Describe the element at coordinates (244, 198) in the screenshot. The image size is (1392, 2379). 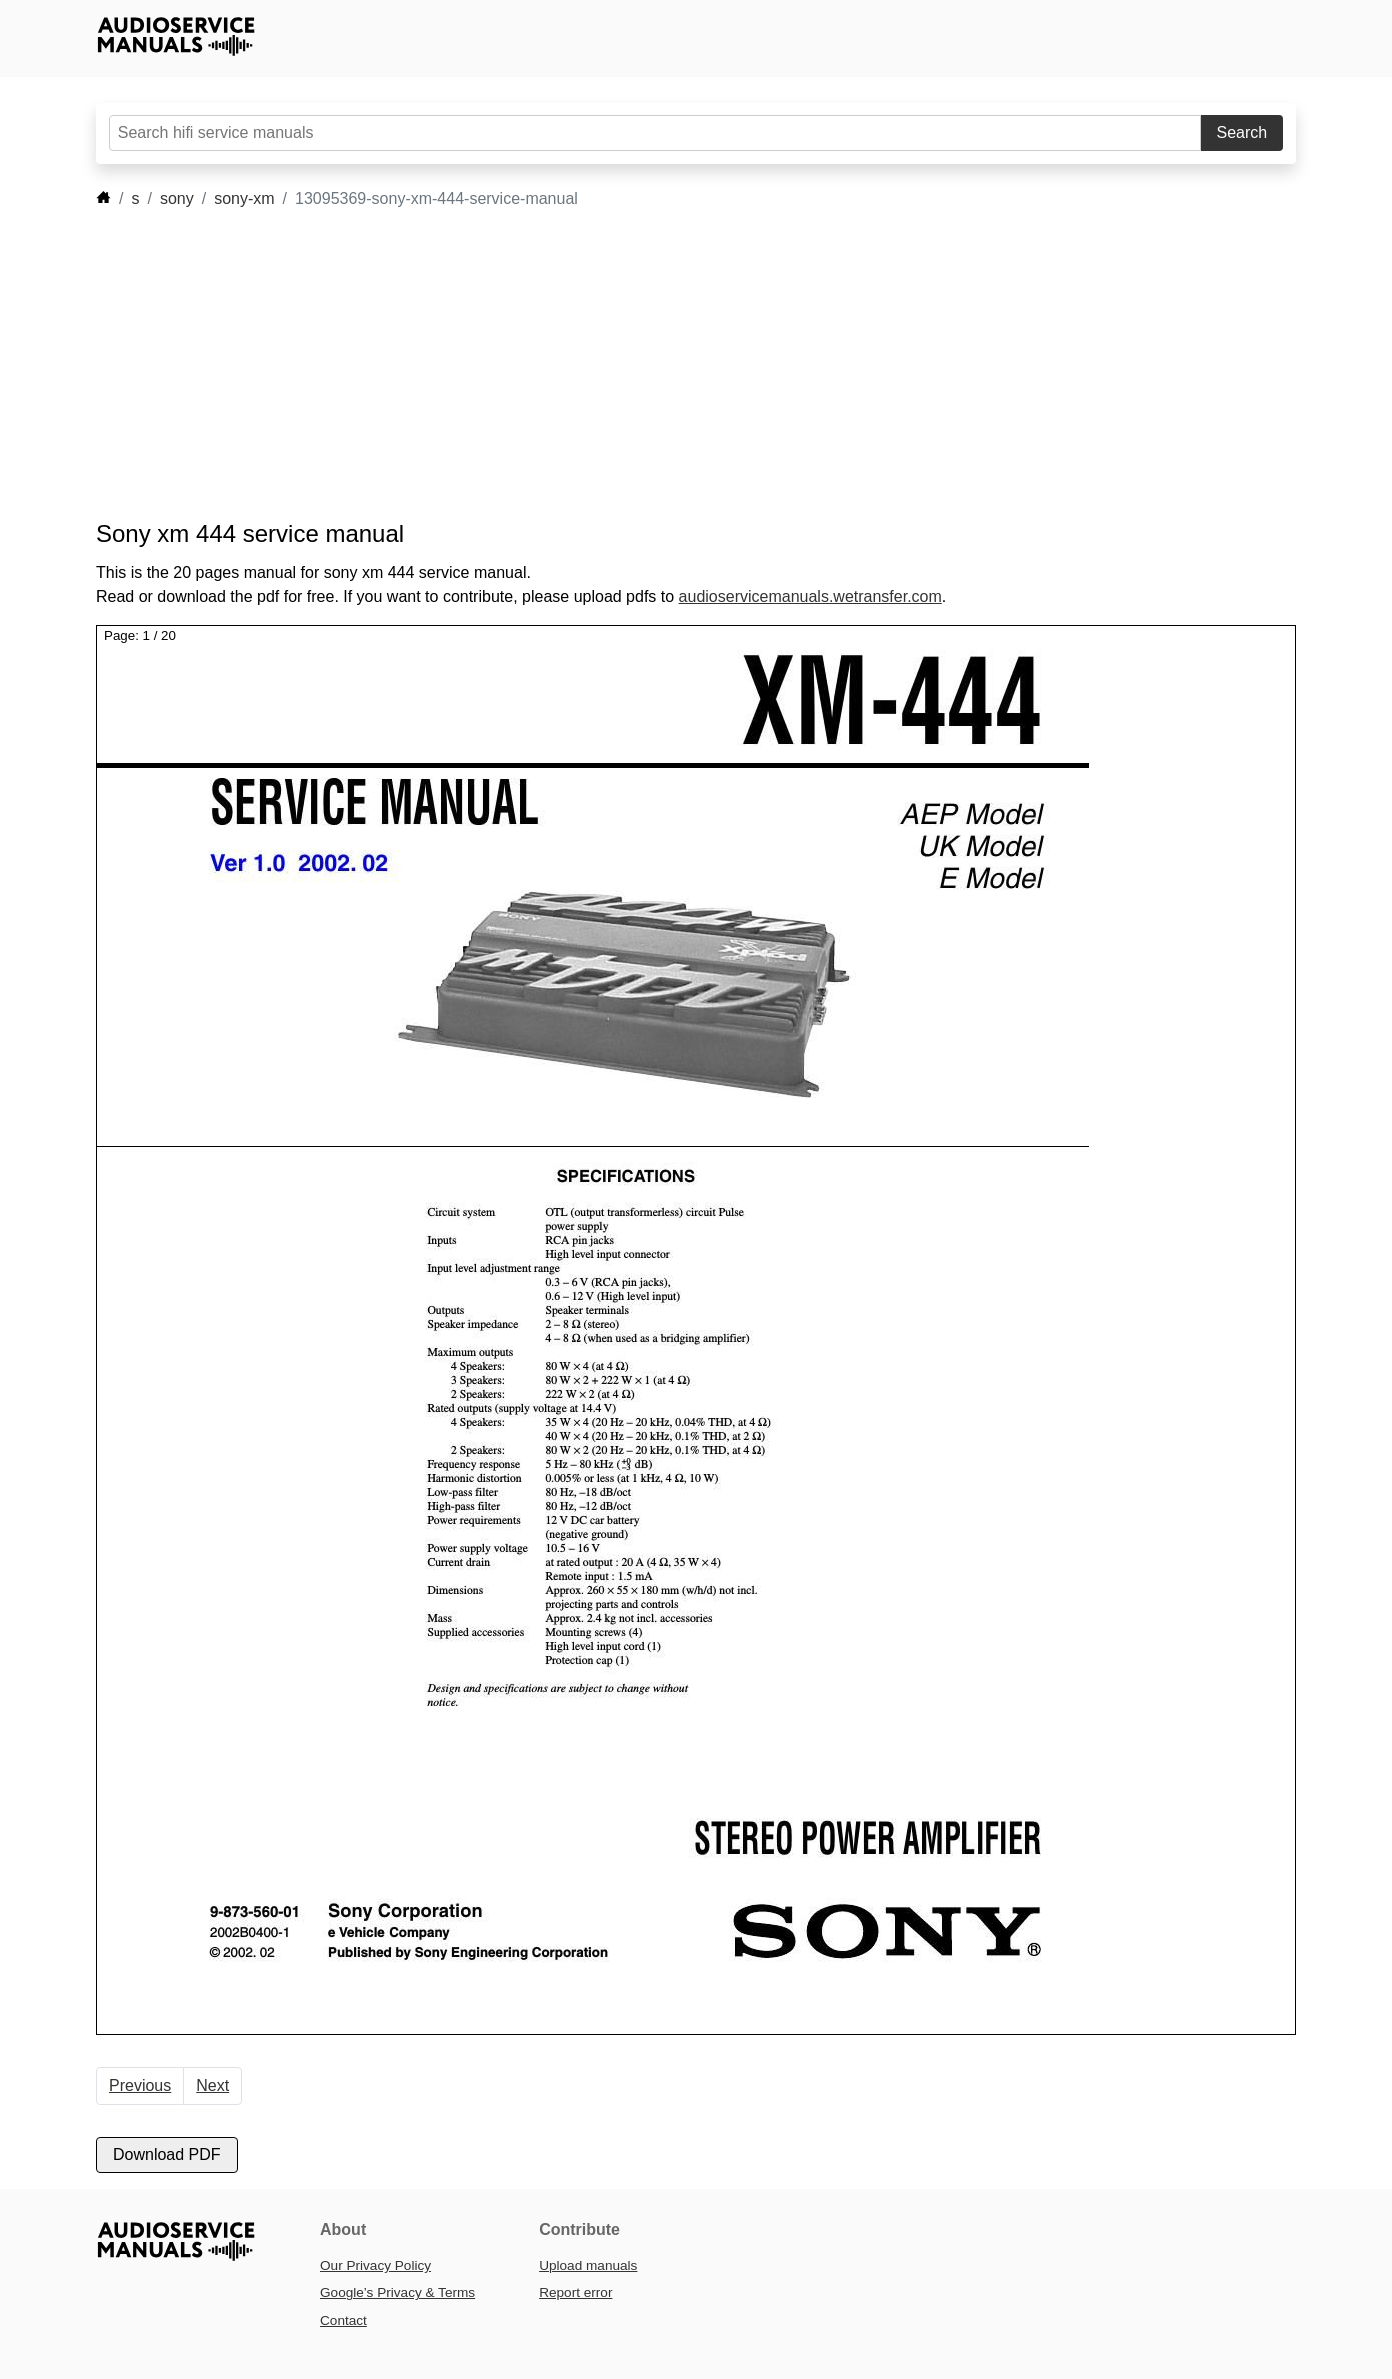
I see `sony-xm` at that location.